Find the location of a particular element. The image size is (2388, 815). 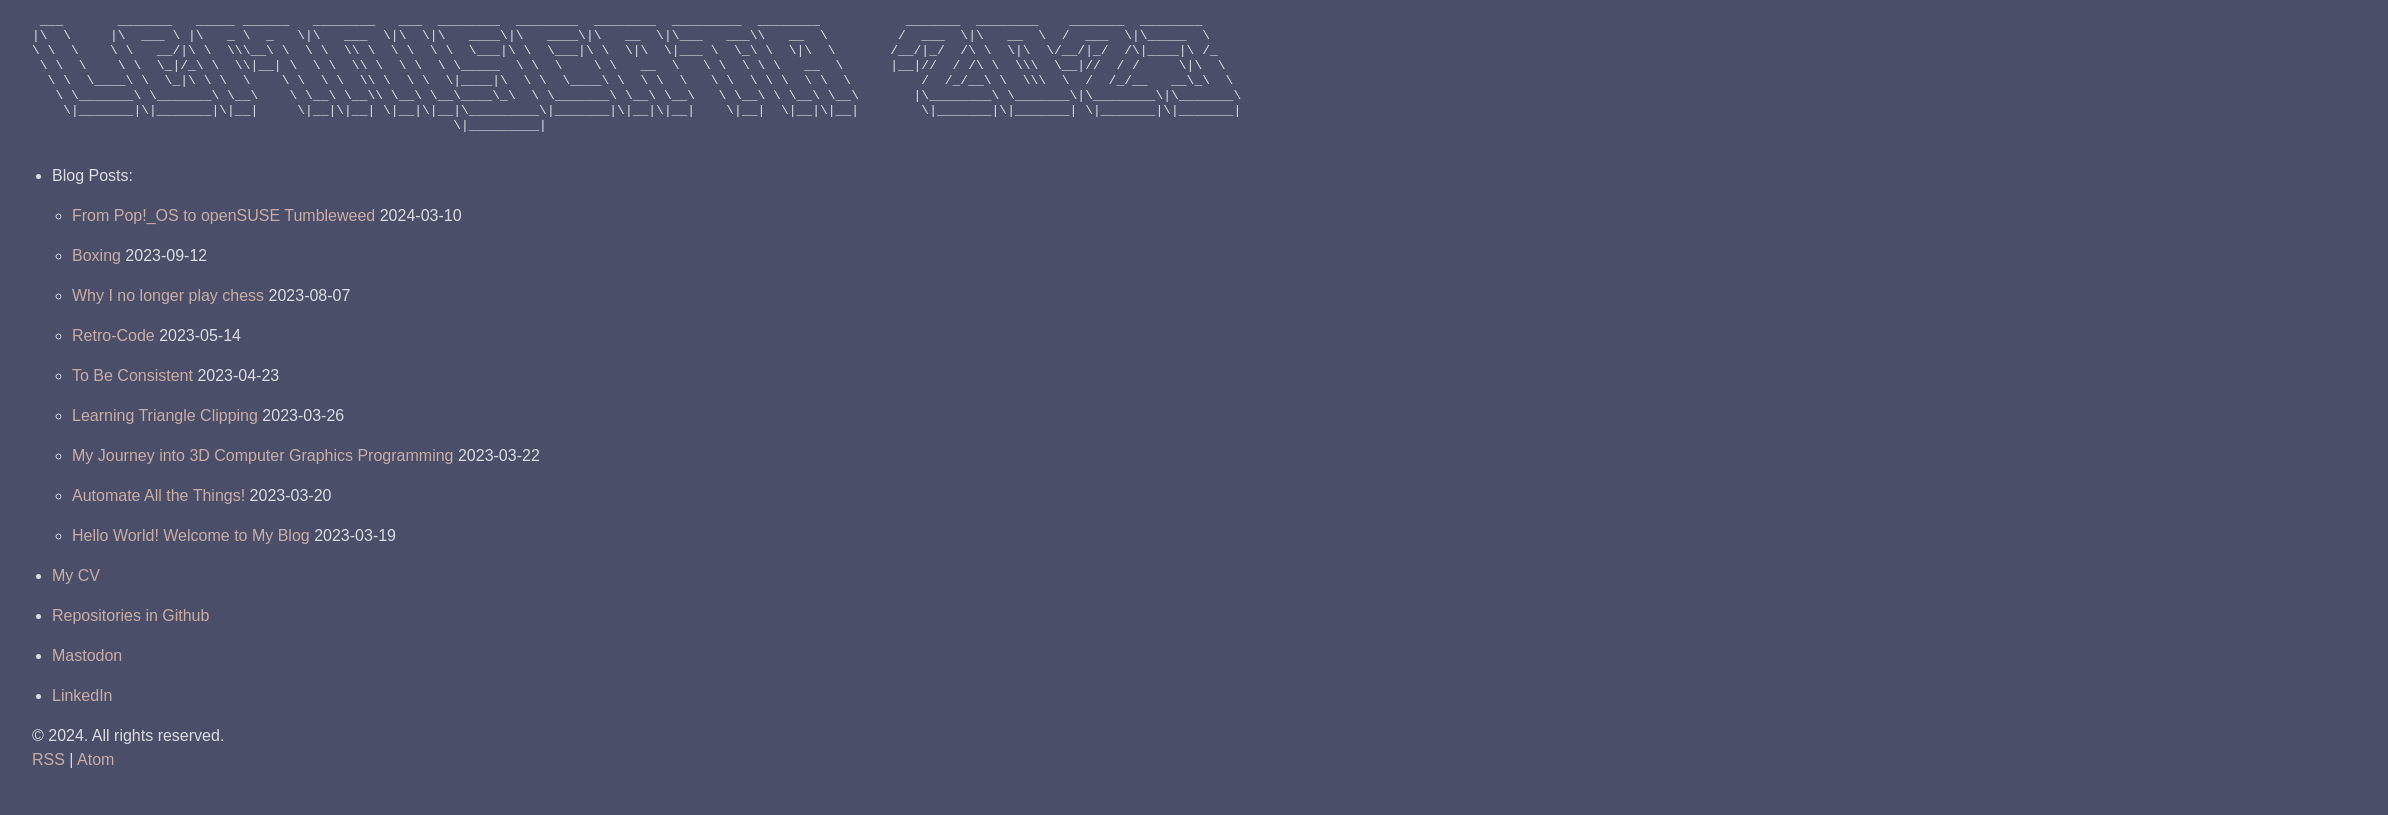

My Journey into 3D Computer Graphics Programming is located at coordinates (262, 482).